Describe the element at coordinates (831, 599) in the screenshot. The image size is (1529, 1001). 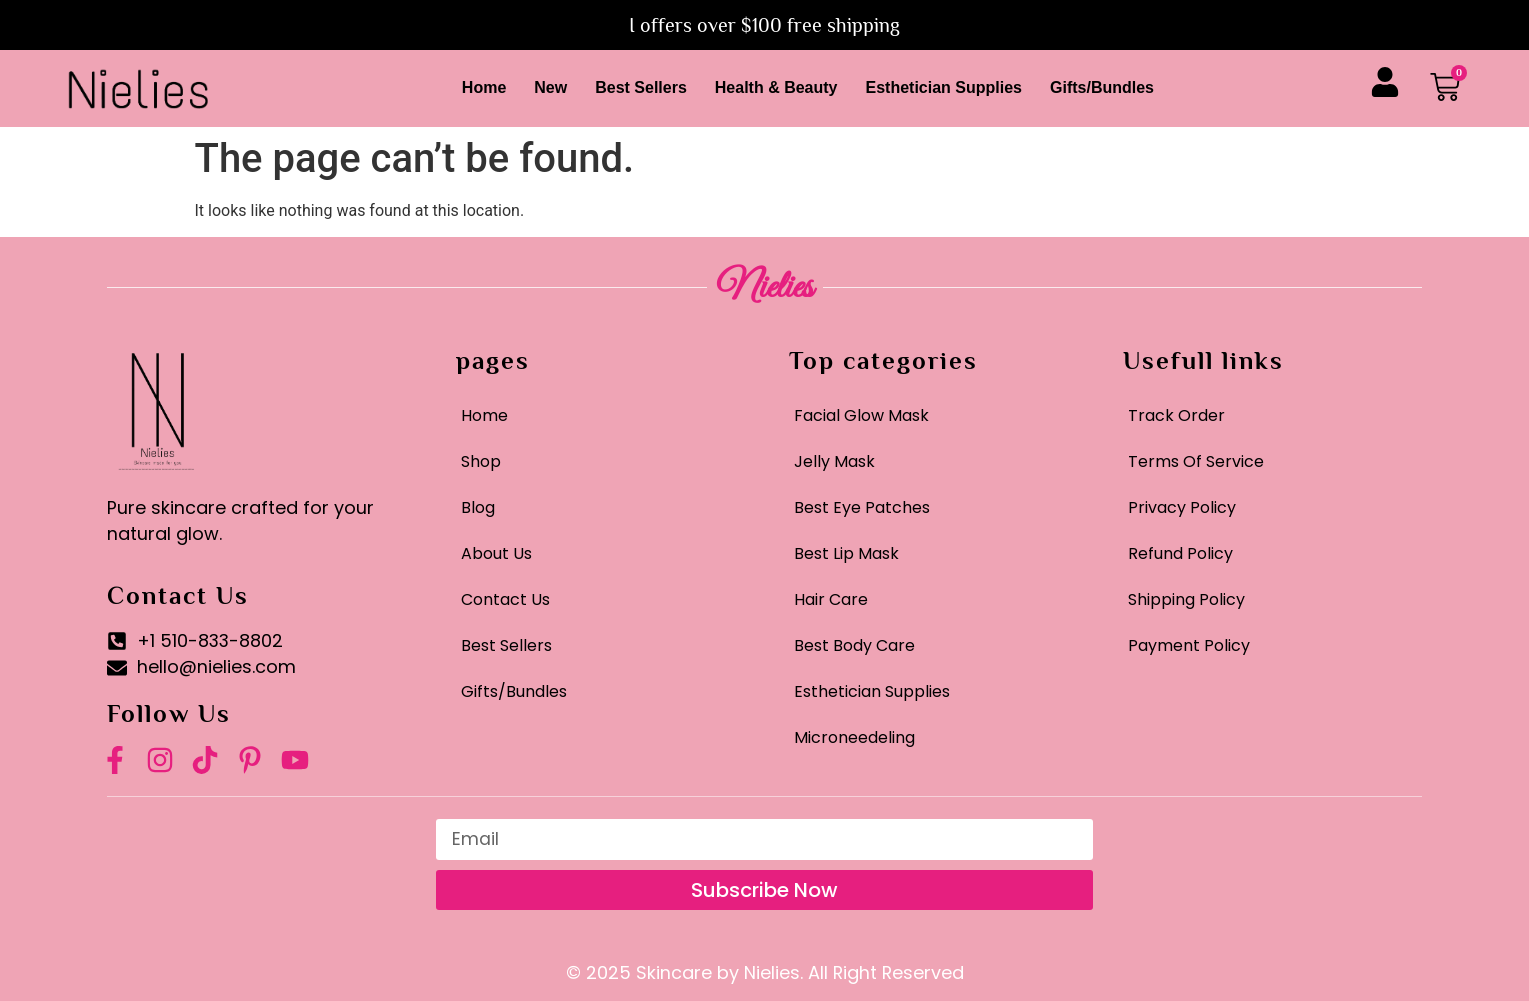
I see `Hair Care` at that location.